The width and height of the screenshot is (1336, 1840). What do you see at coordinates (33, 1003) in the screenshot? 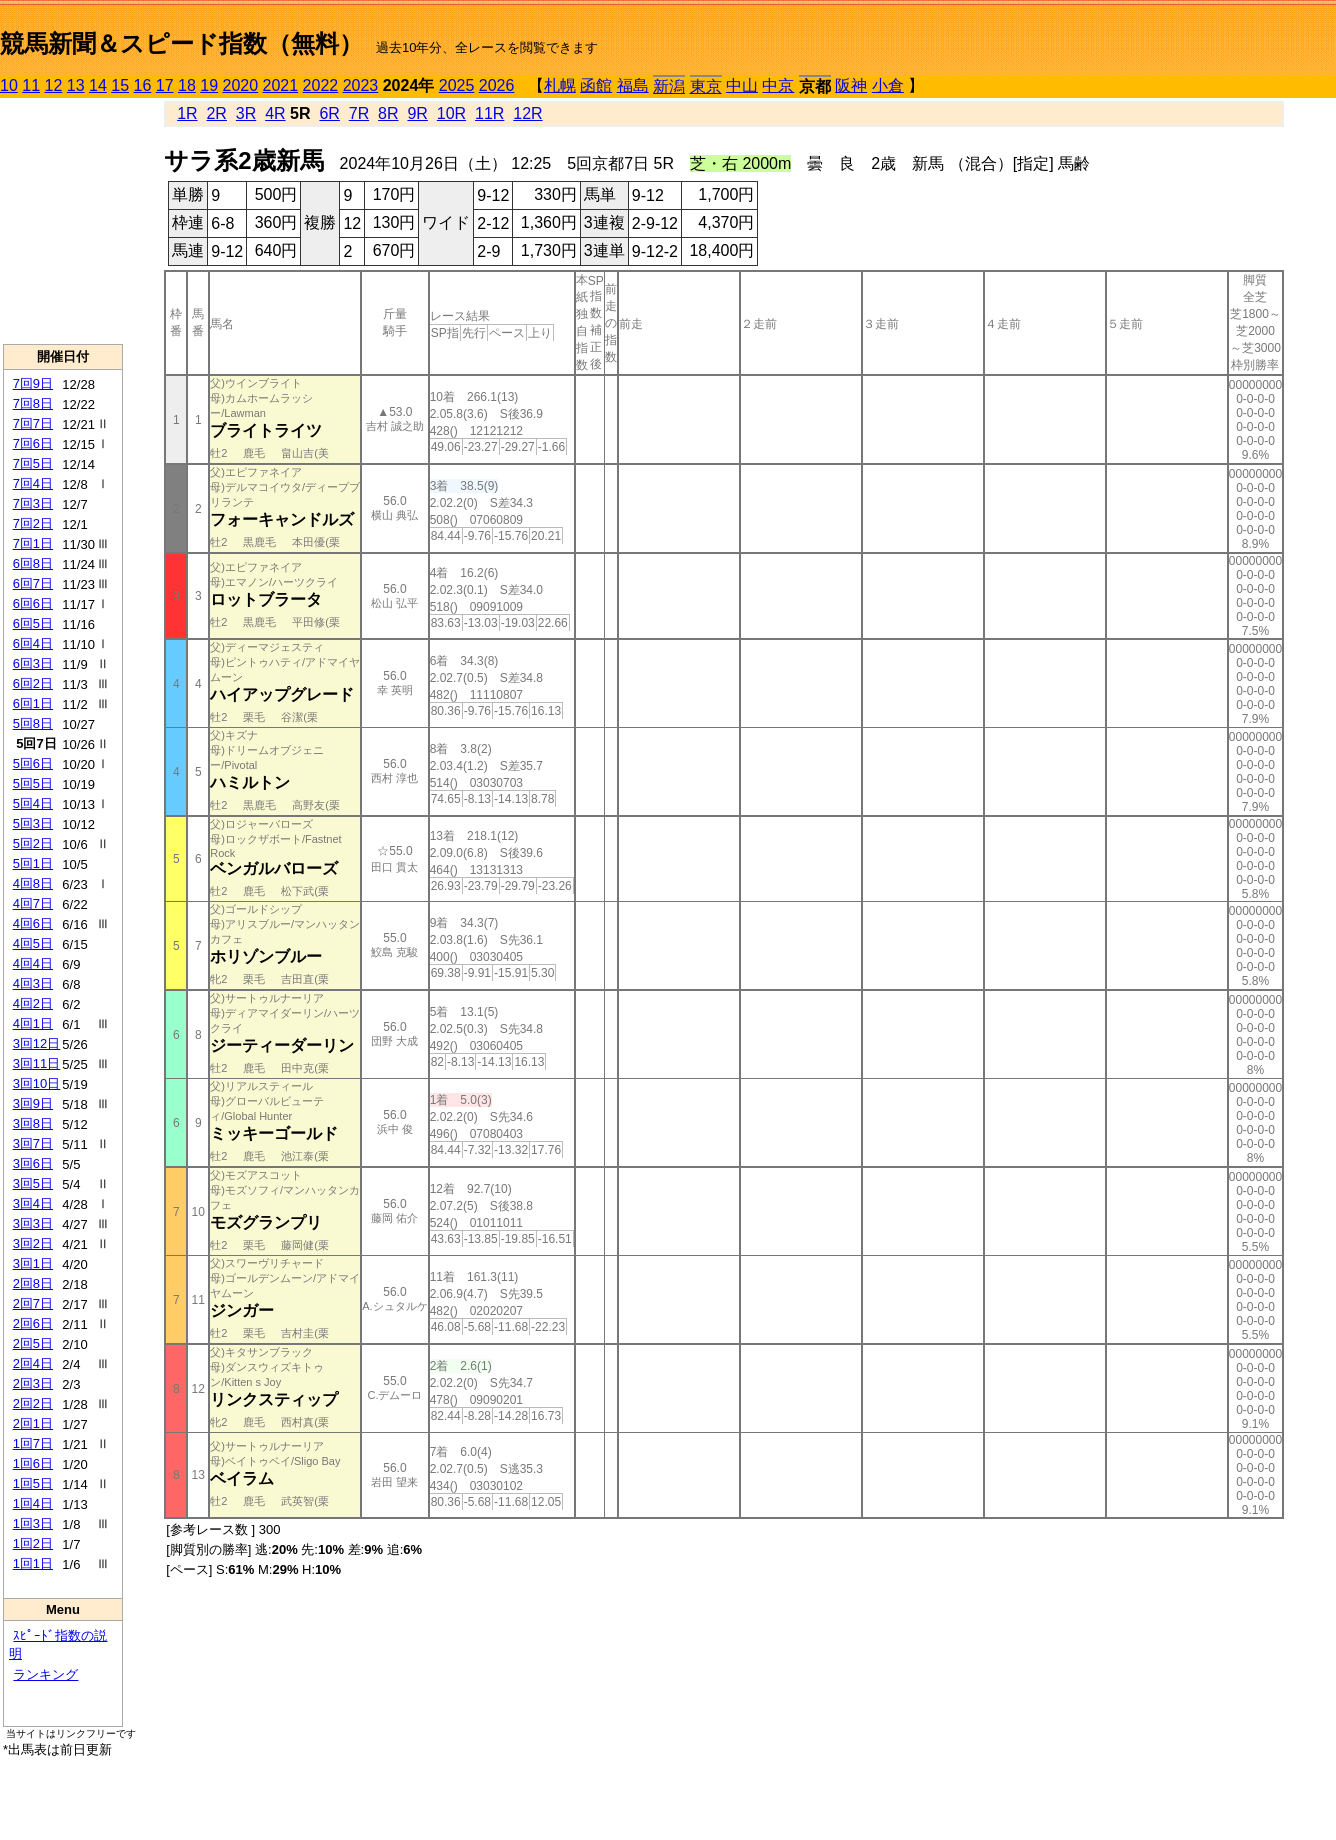
I see `4回2日` at bounding box center [33, 1003].